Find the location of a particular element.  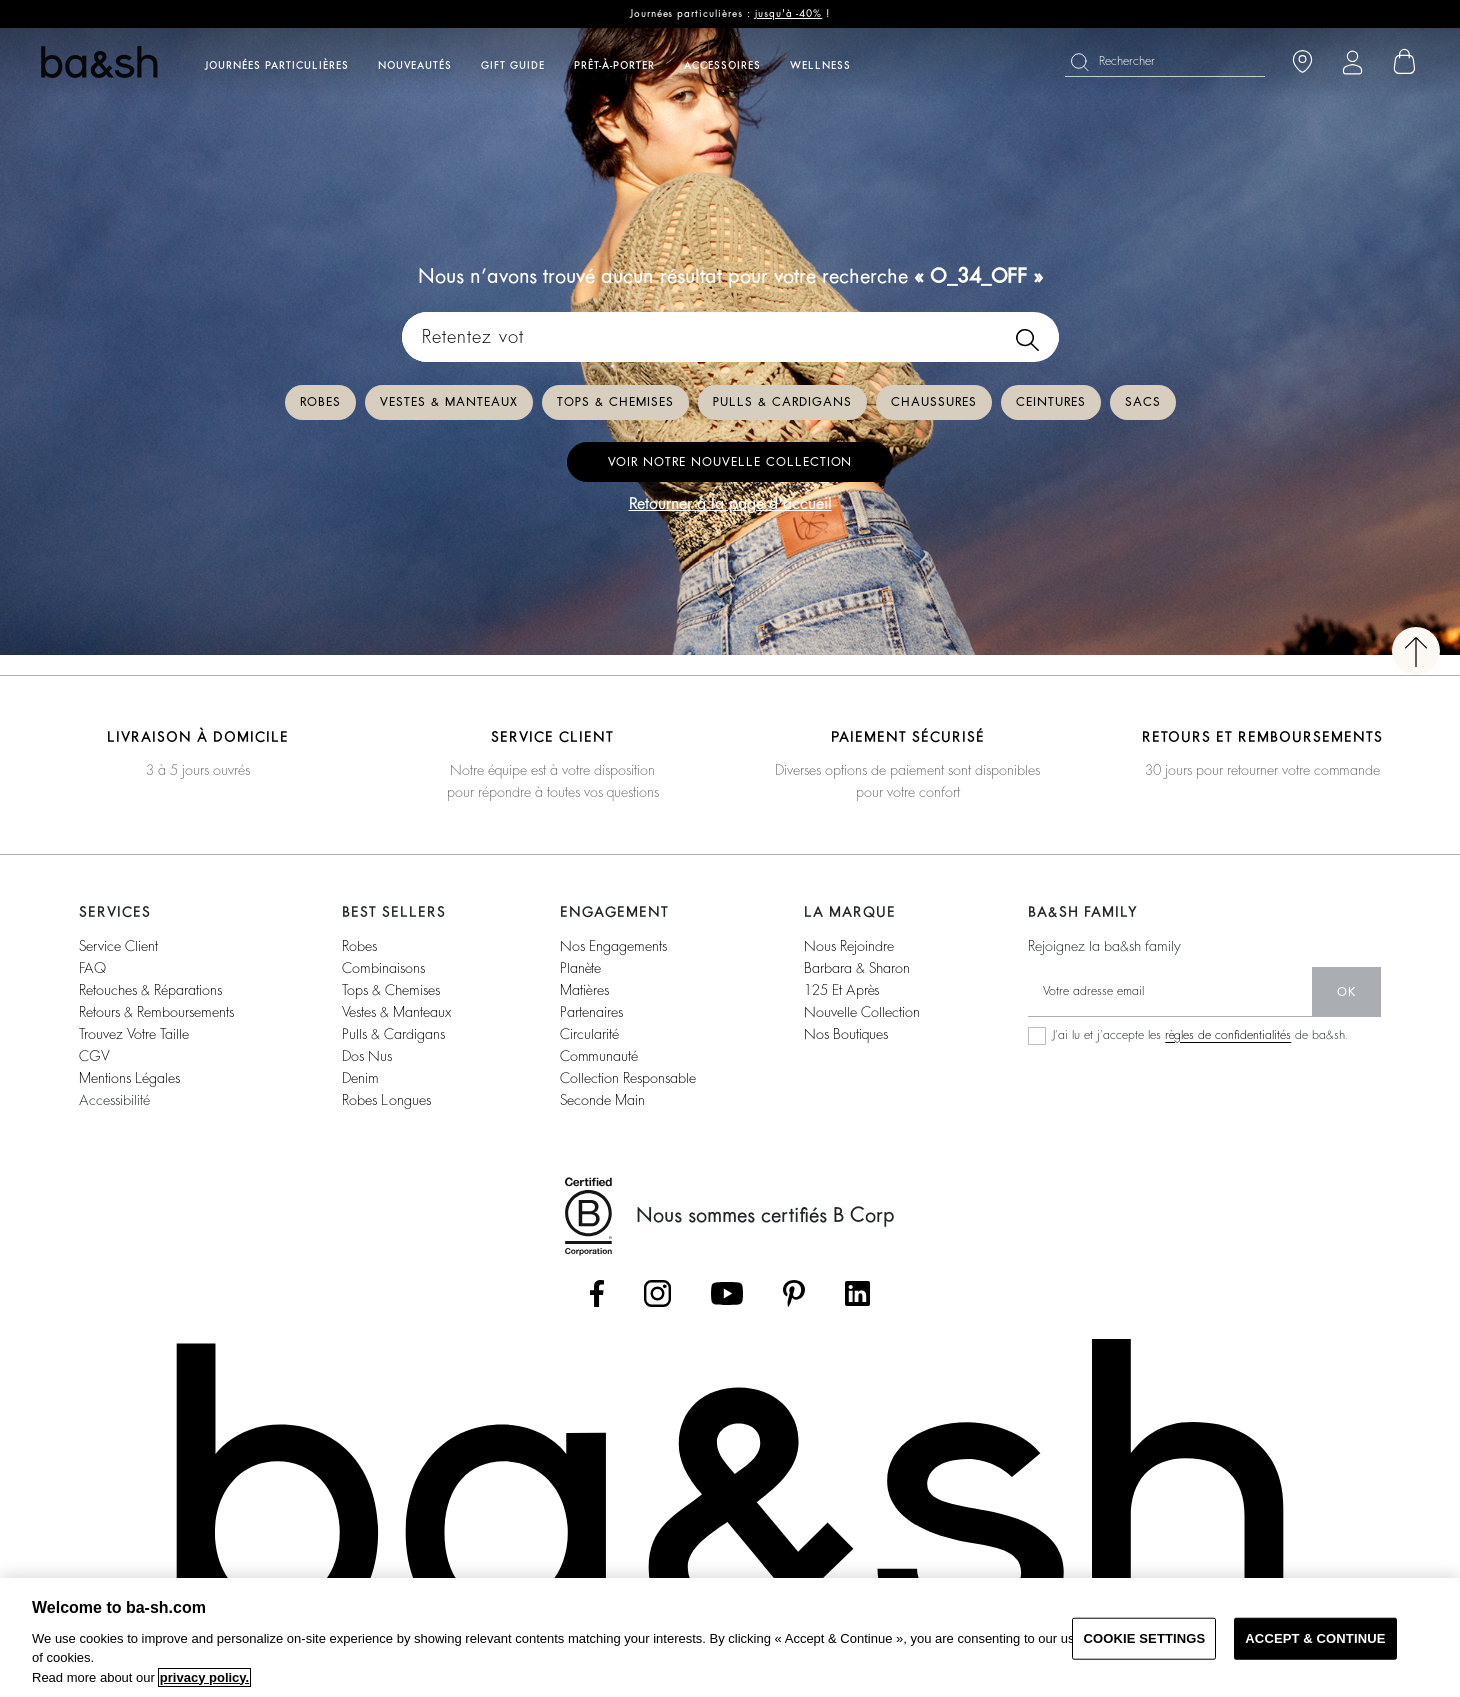

partenaires is located at coordinates (591, 1012).